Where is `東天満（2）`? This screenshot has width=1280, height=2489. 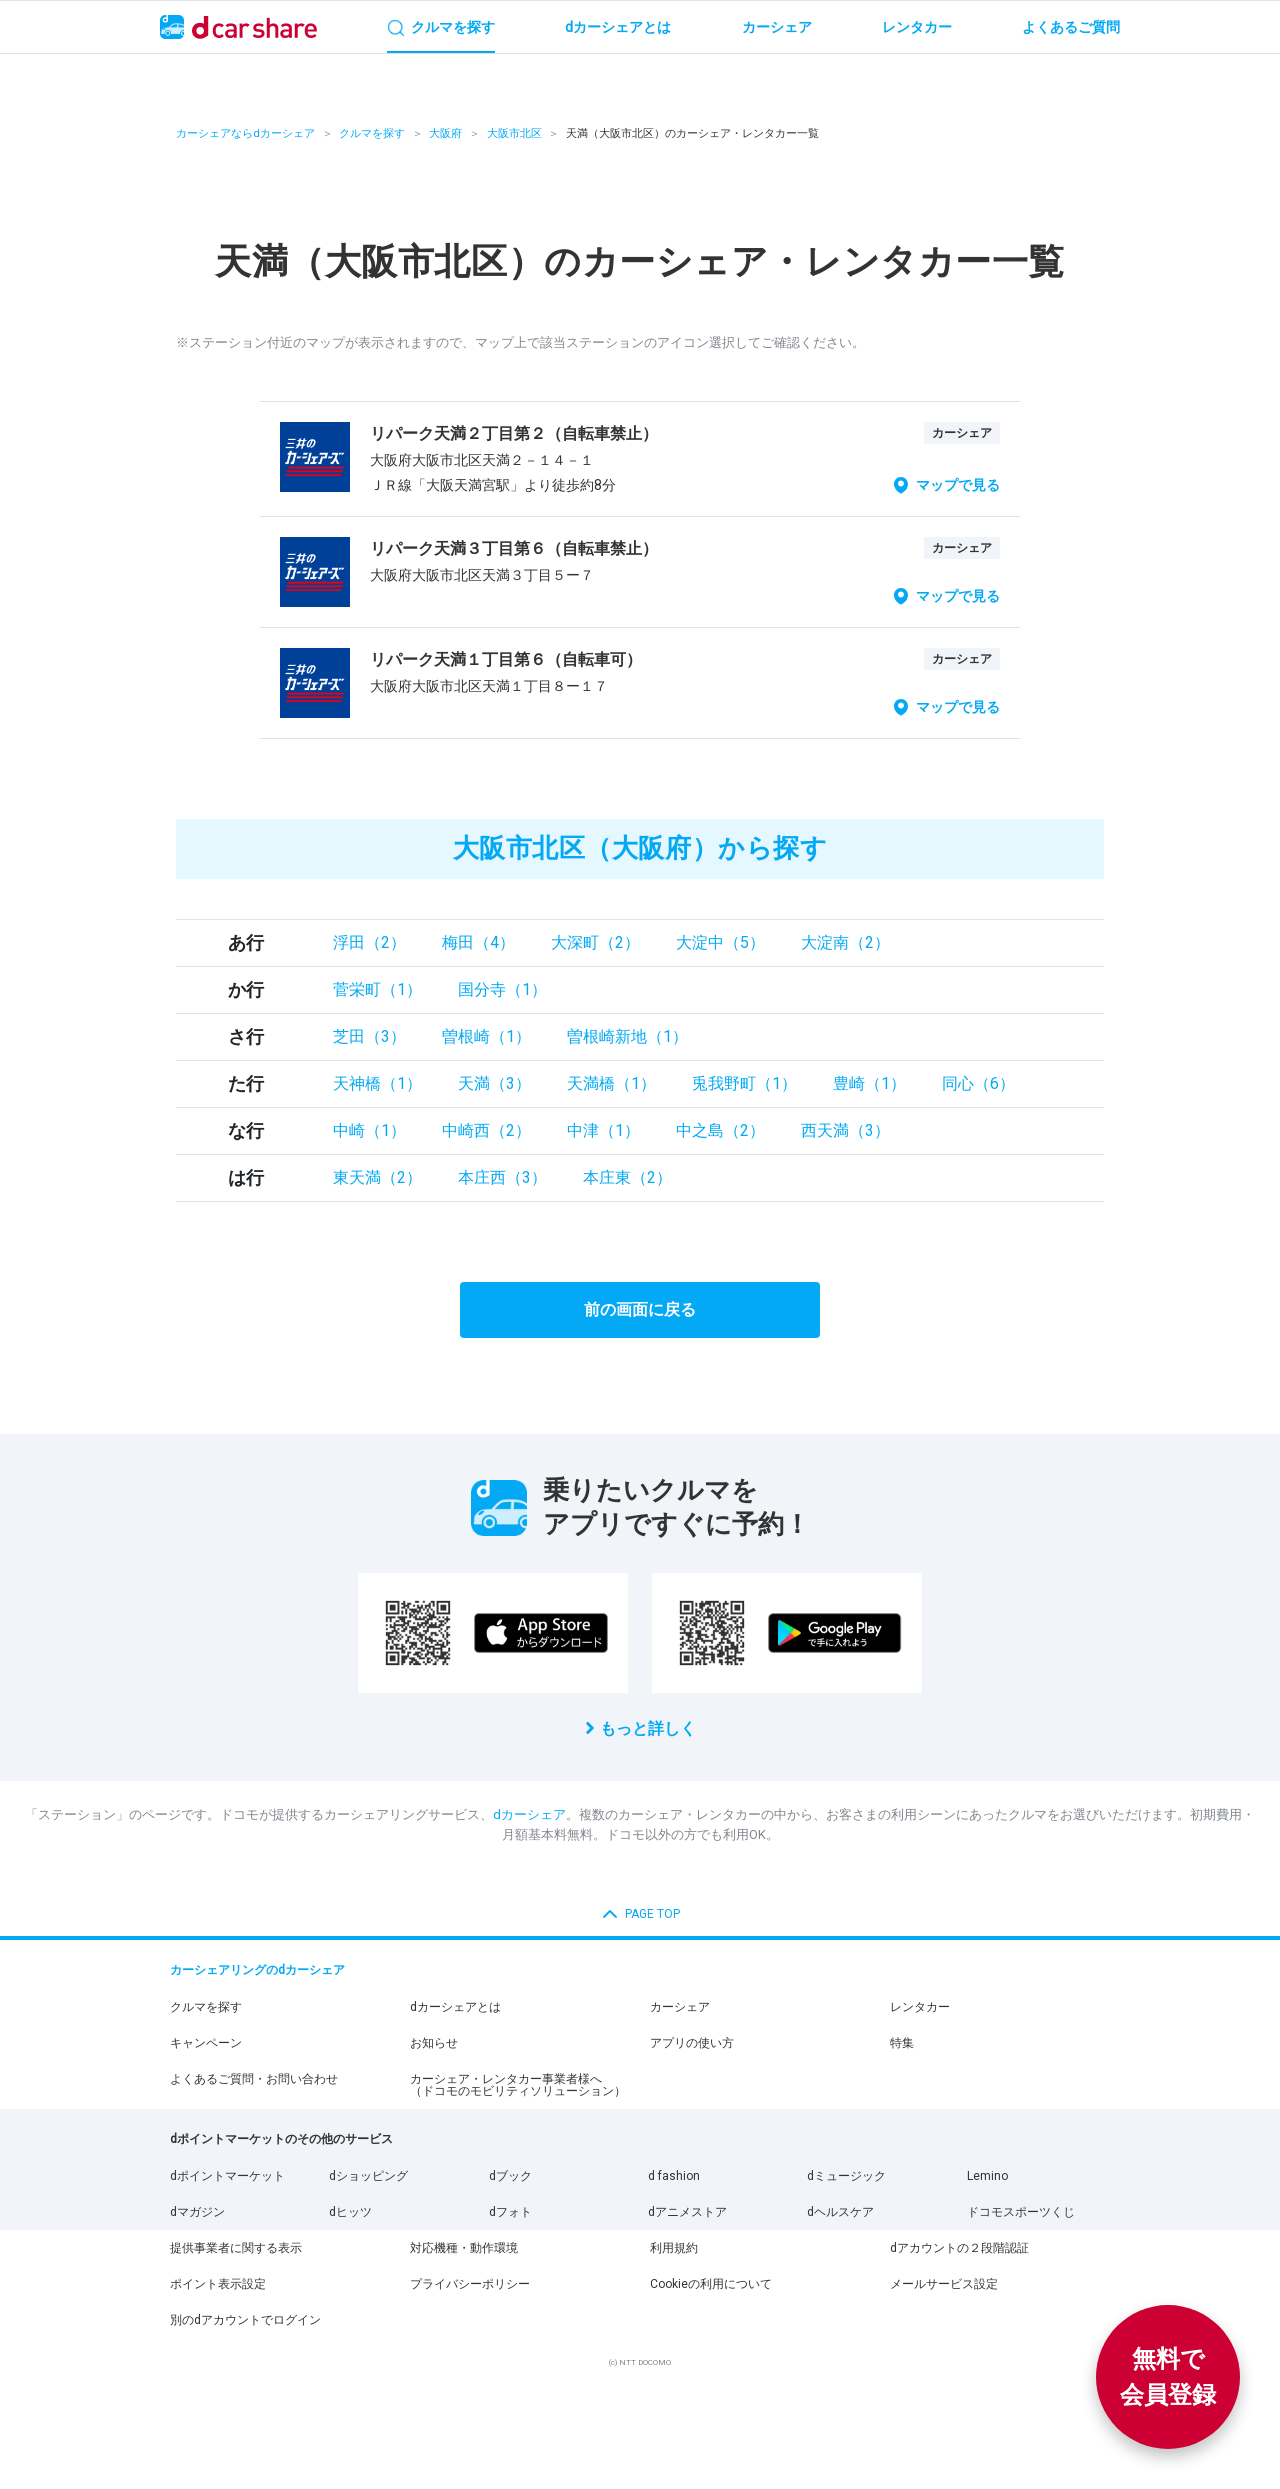 東天満（2） is located at coordinates (377, 1177).